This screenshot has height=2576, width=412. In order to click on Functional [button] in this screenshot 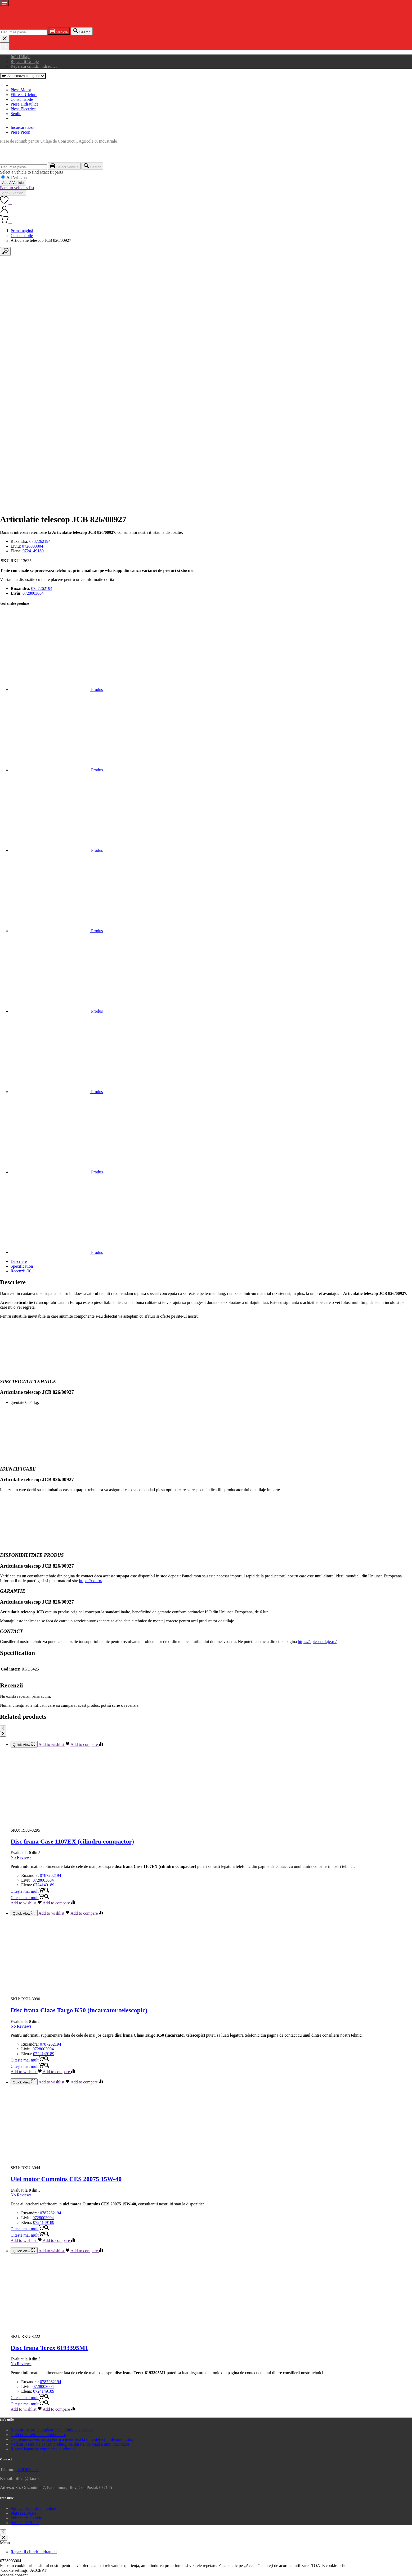, I will do `click(9, 2450)`.